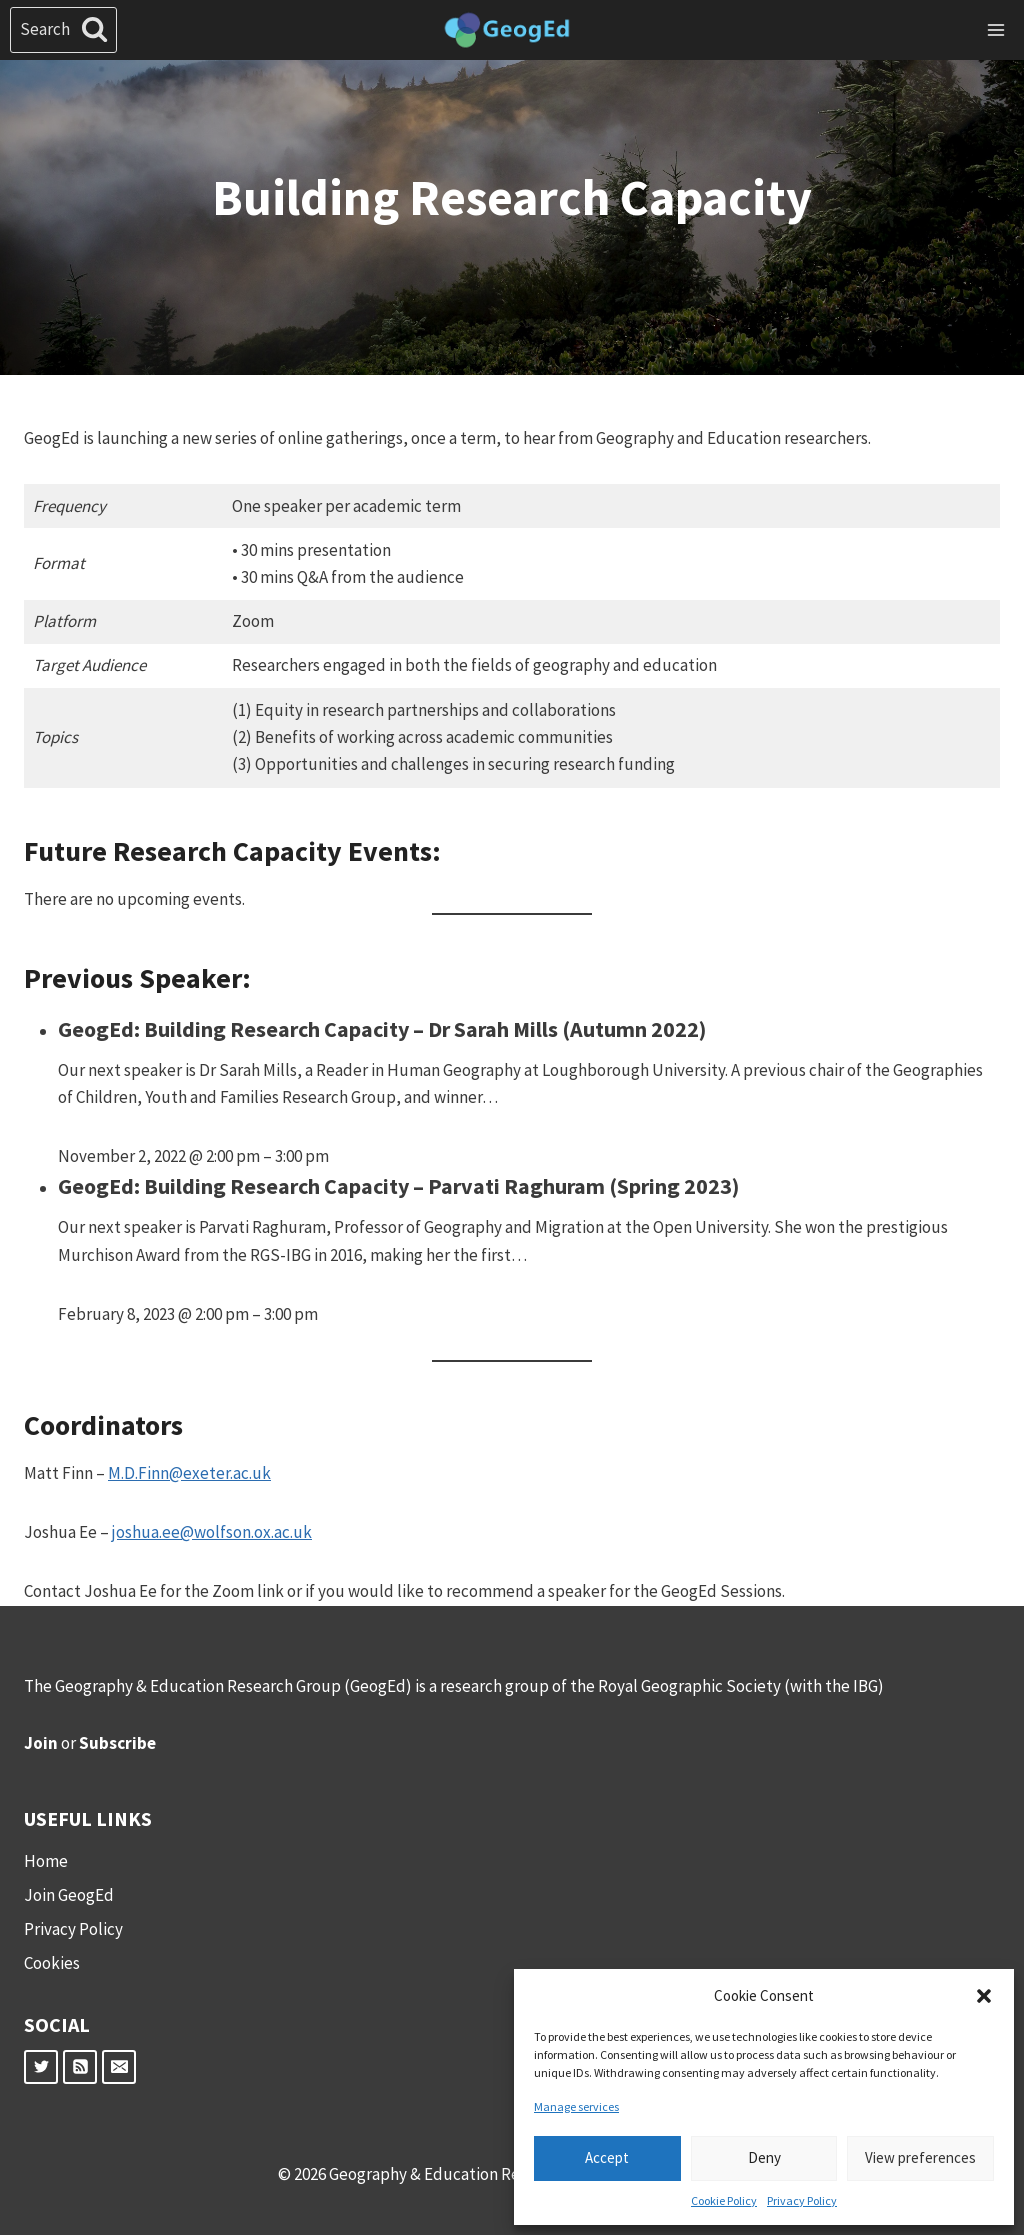 The width and height of the screenshot is (1024, 2235). I want to click on GeogEd: Building Research Capacity – Dr Sarah Mills (Autumn 2022), so click(382, 1029).